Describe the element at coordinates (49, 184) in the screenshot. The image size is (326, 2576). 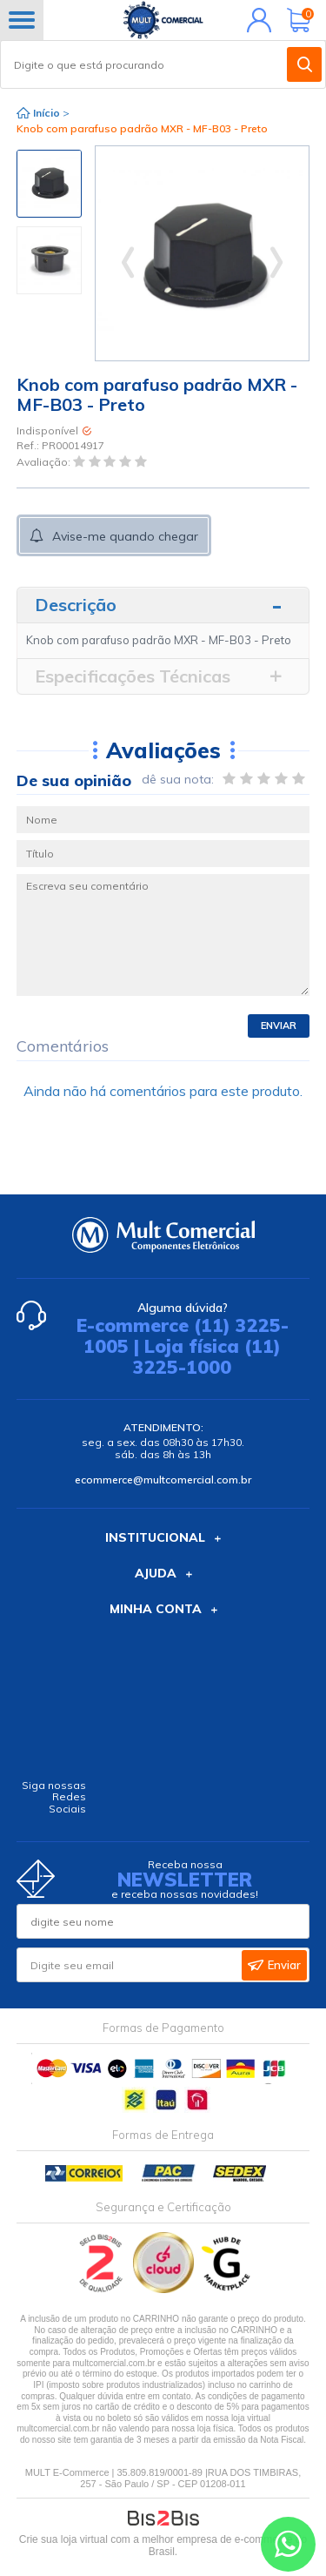
I see `[option]` at that location.